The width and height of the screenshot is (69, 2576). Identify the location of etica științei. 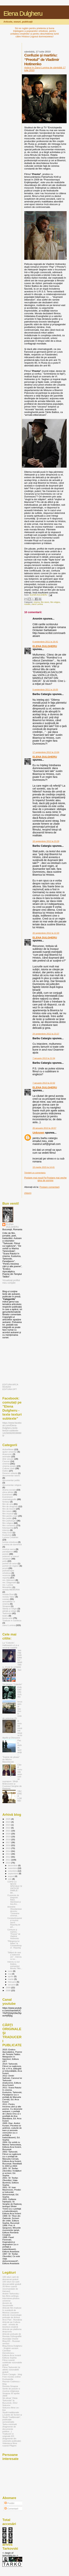
(8, 1492).